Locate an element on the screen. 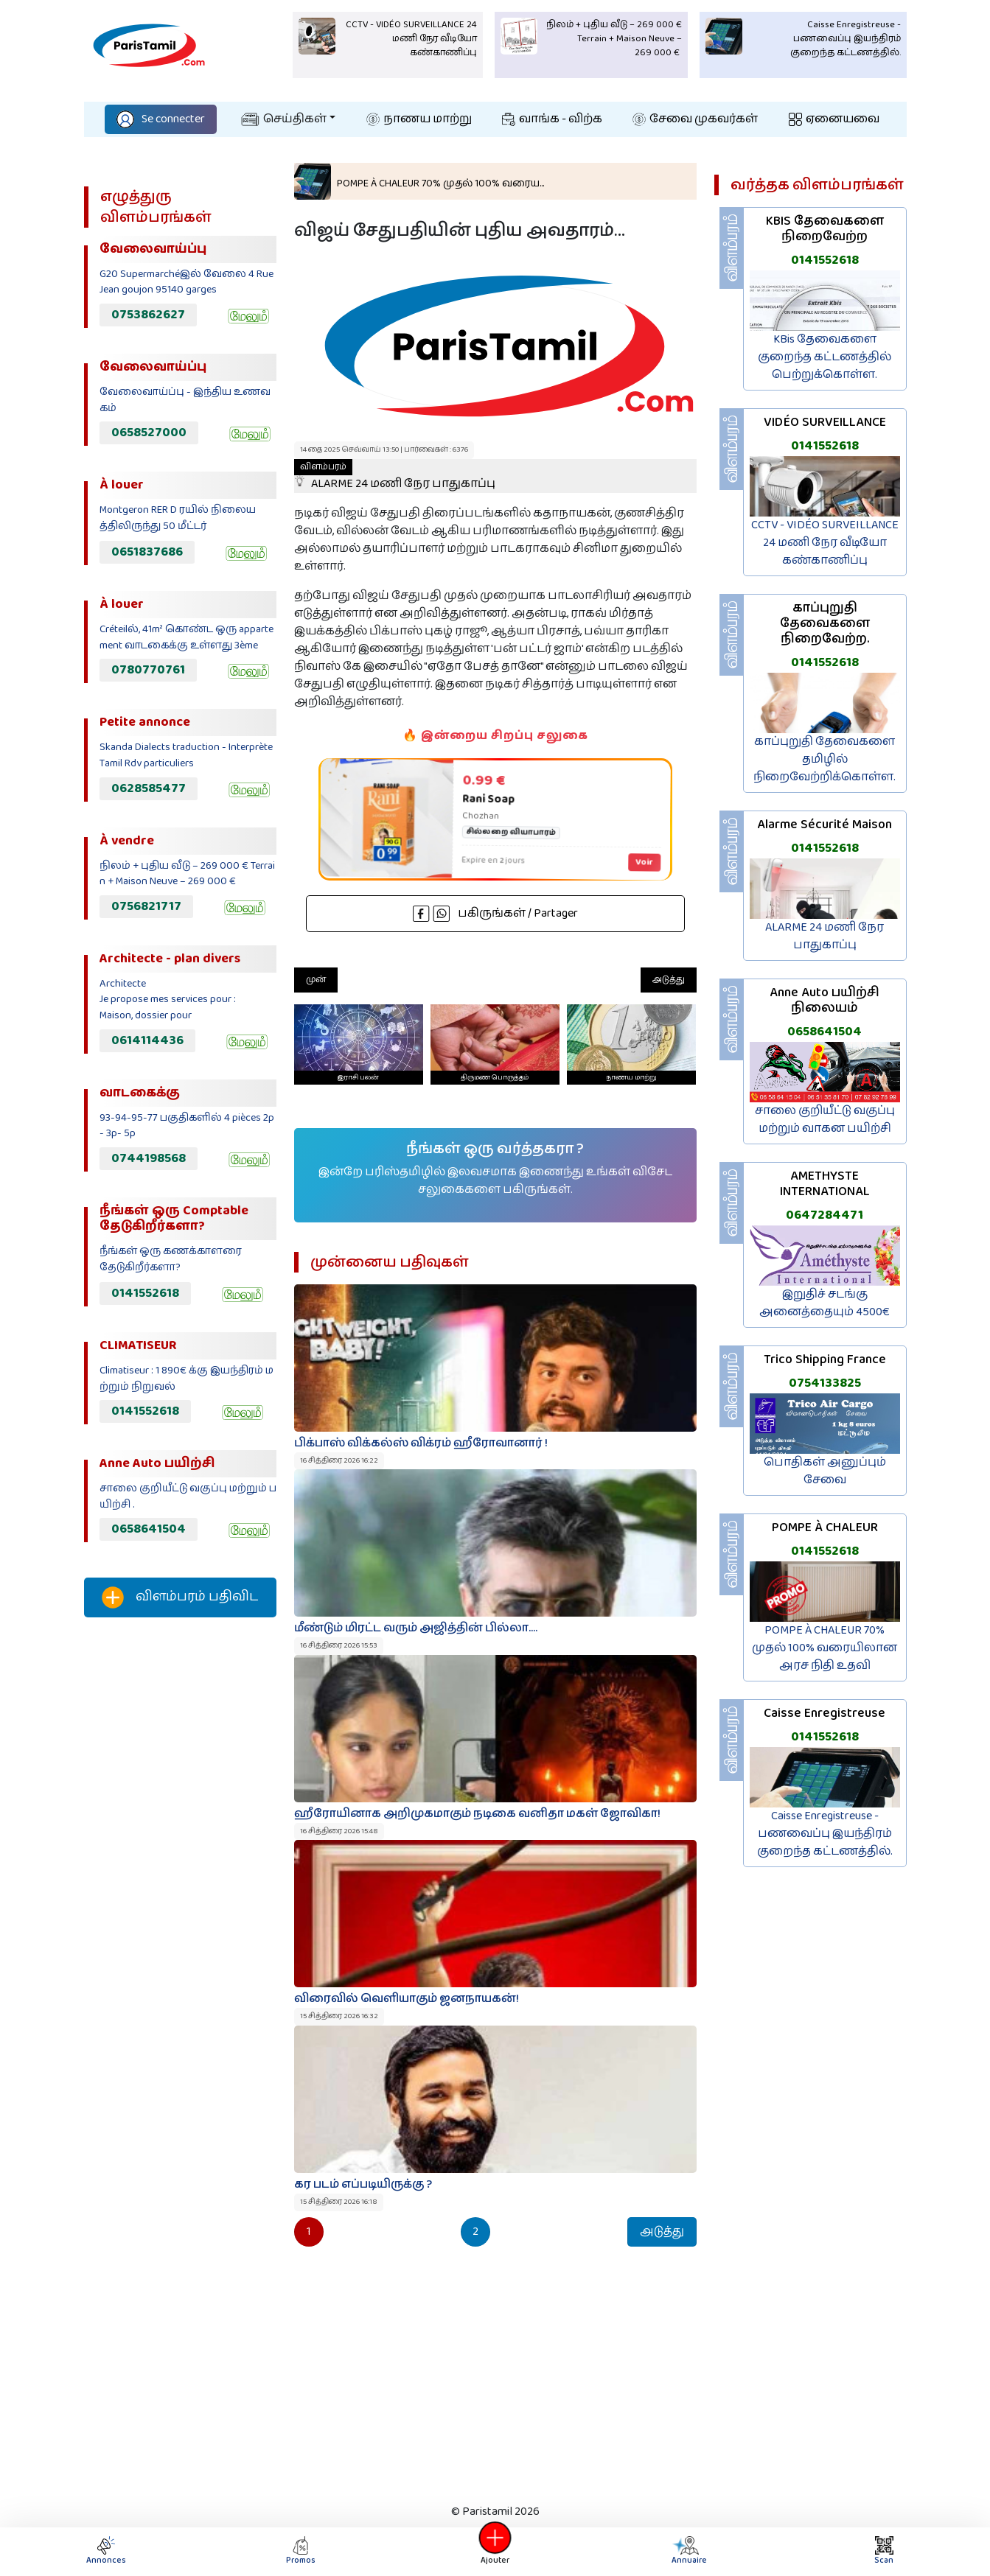  0614114436 is located at coordinates (147, 1040).